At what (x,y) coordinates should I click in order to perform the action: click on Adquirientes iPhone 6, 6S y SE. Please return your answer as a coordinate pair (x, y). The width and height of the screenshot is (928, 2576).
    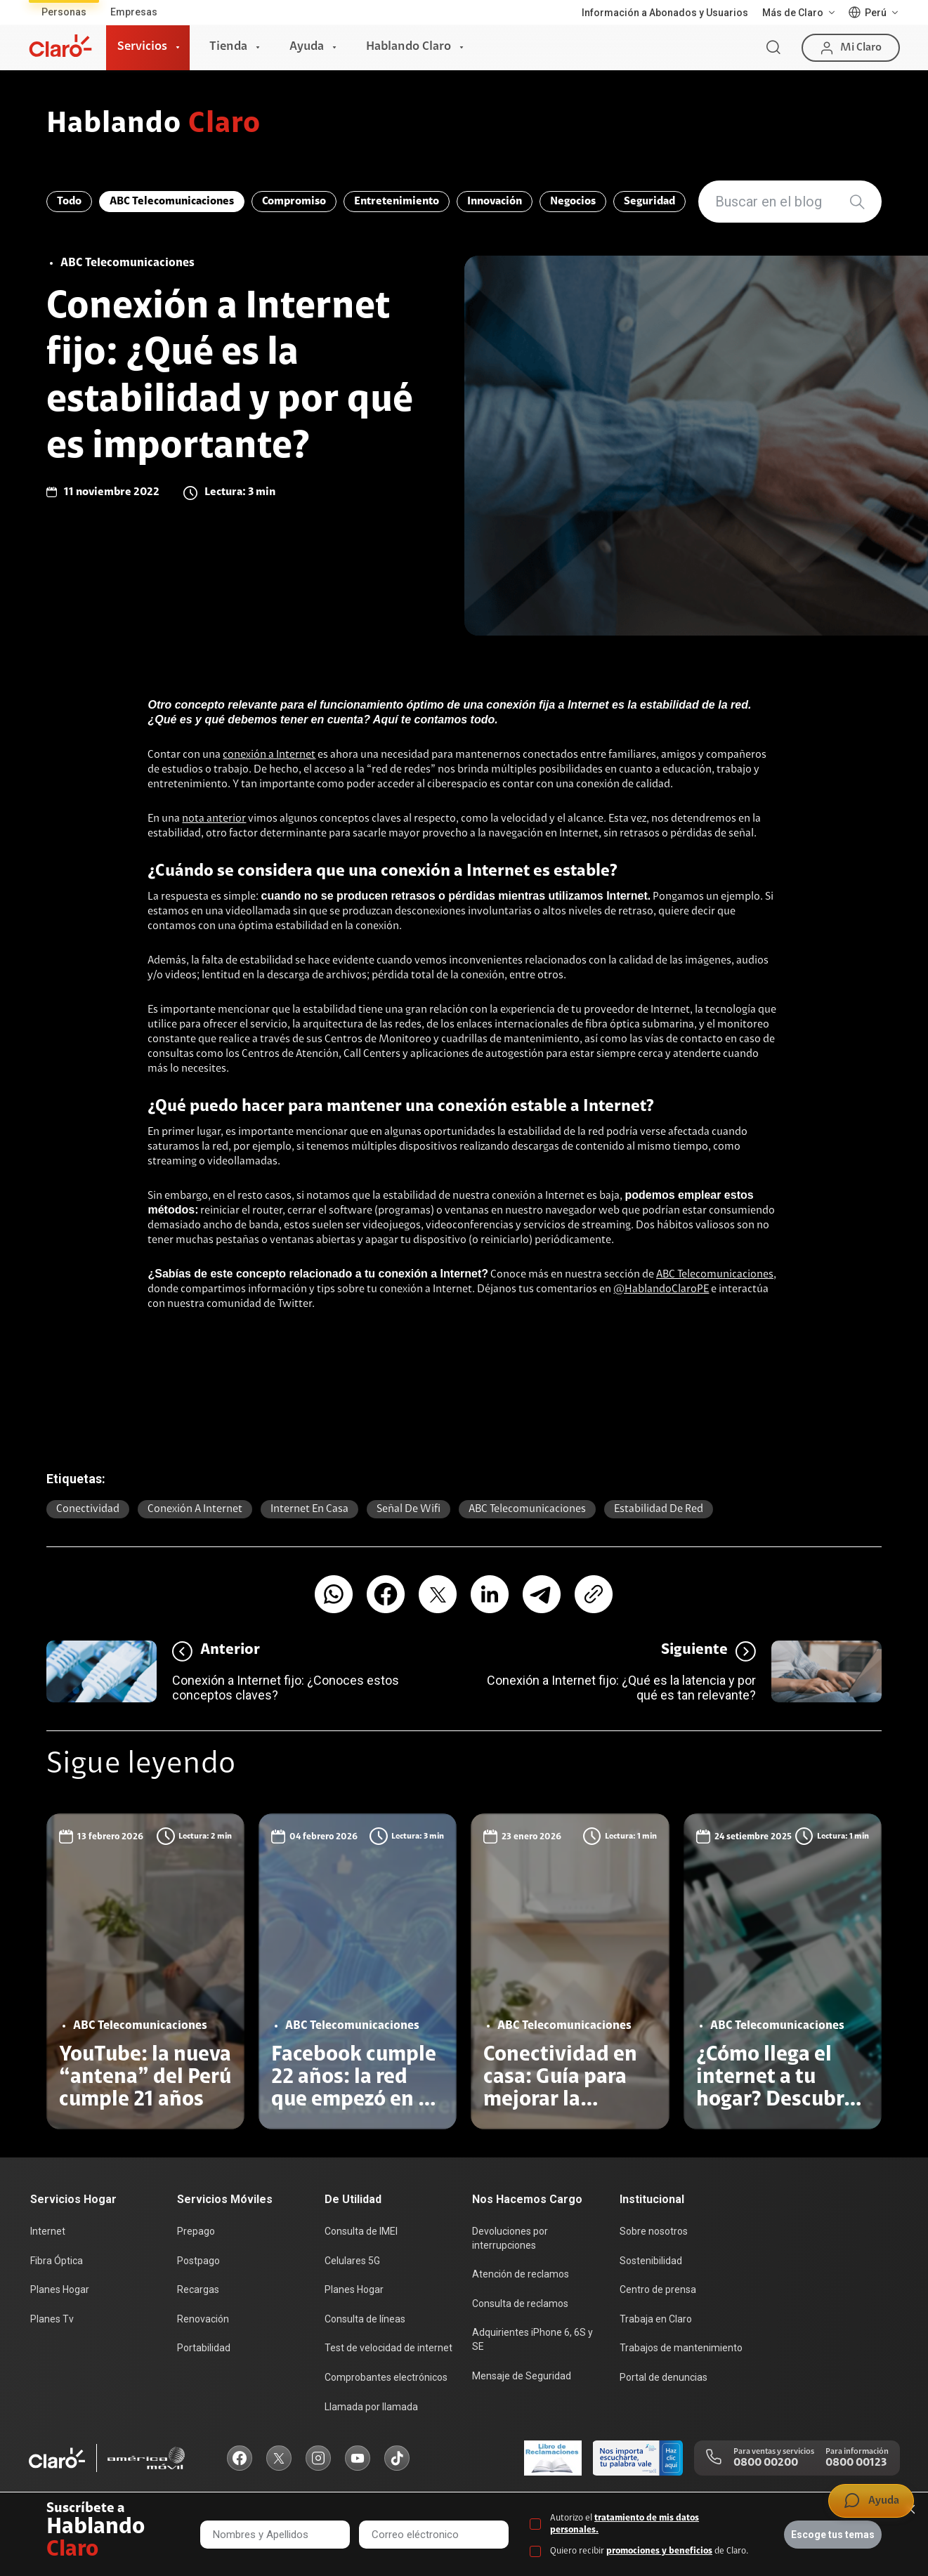
    Looking at the image, I should click on (532, 2339).